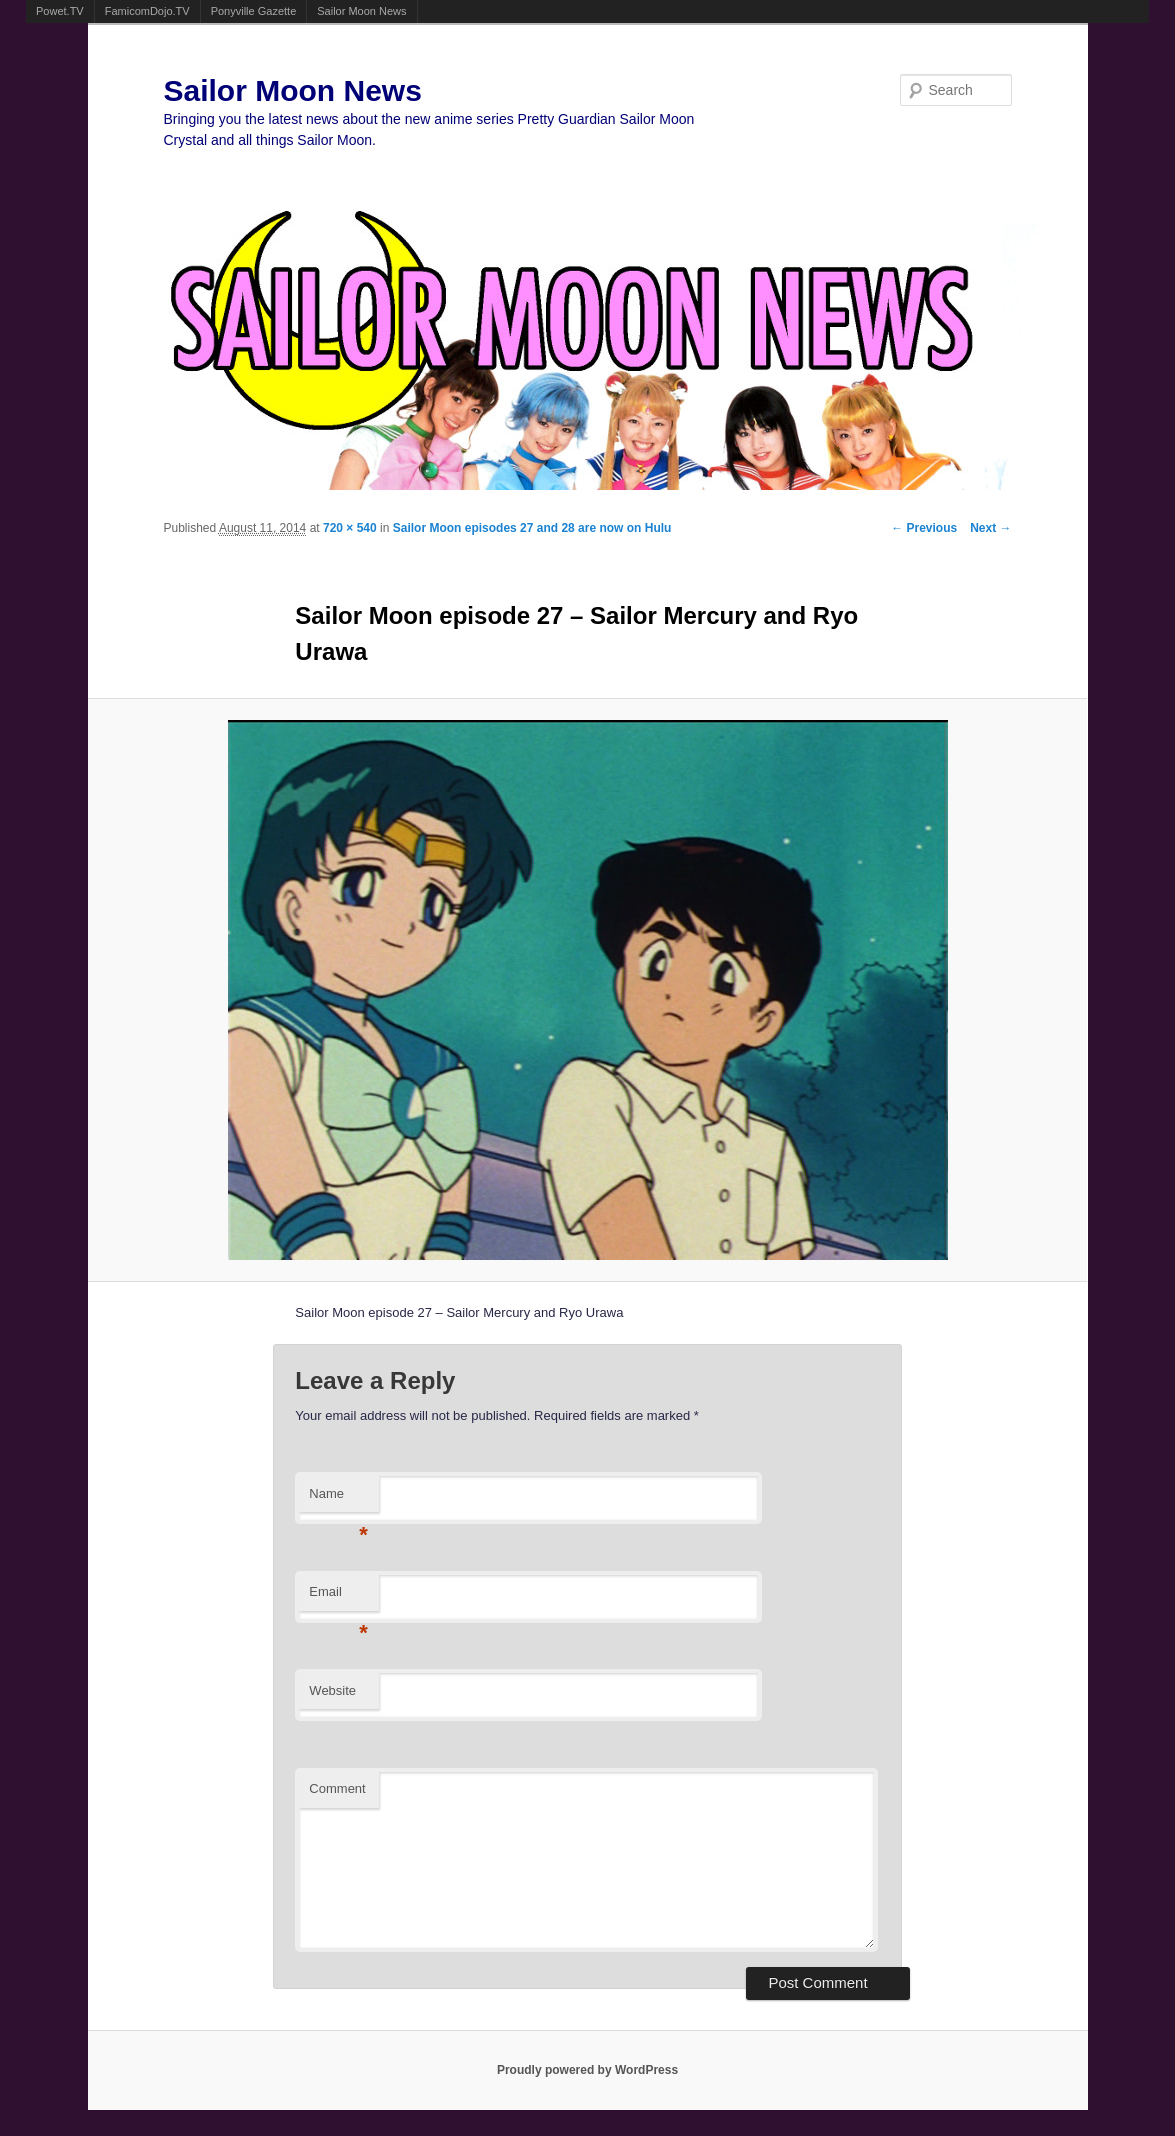  Describe the element at coordinates (361, 11) in the screenshot. I see `Sailor Moon News` at that location.